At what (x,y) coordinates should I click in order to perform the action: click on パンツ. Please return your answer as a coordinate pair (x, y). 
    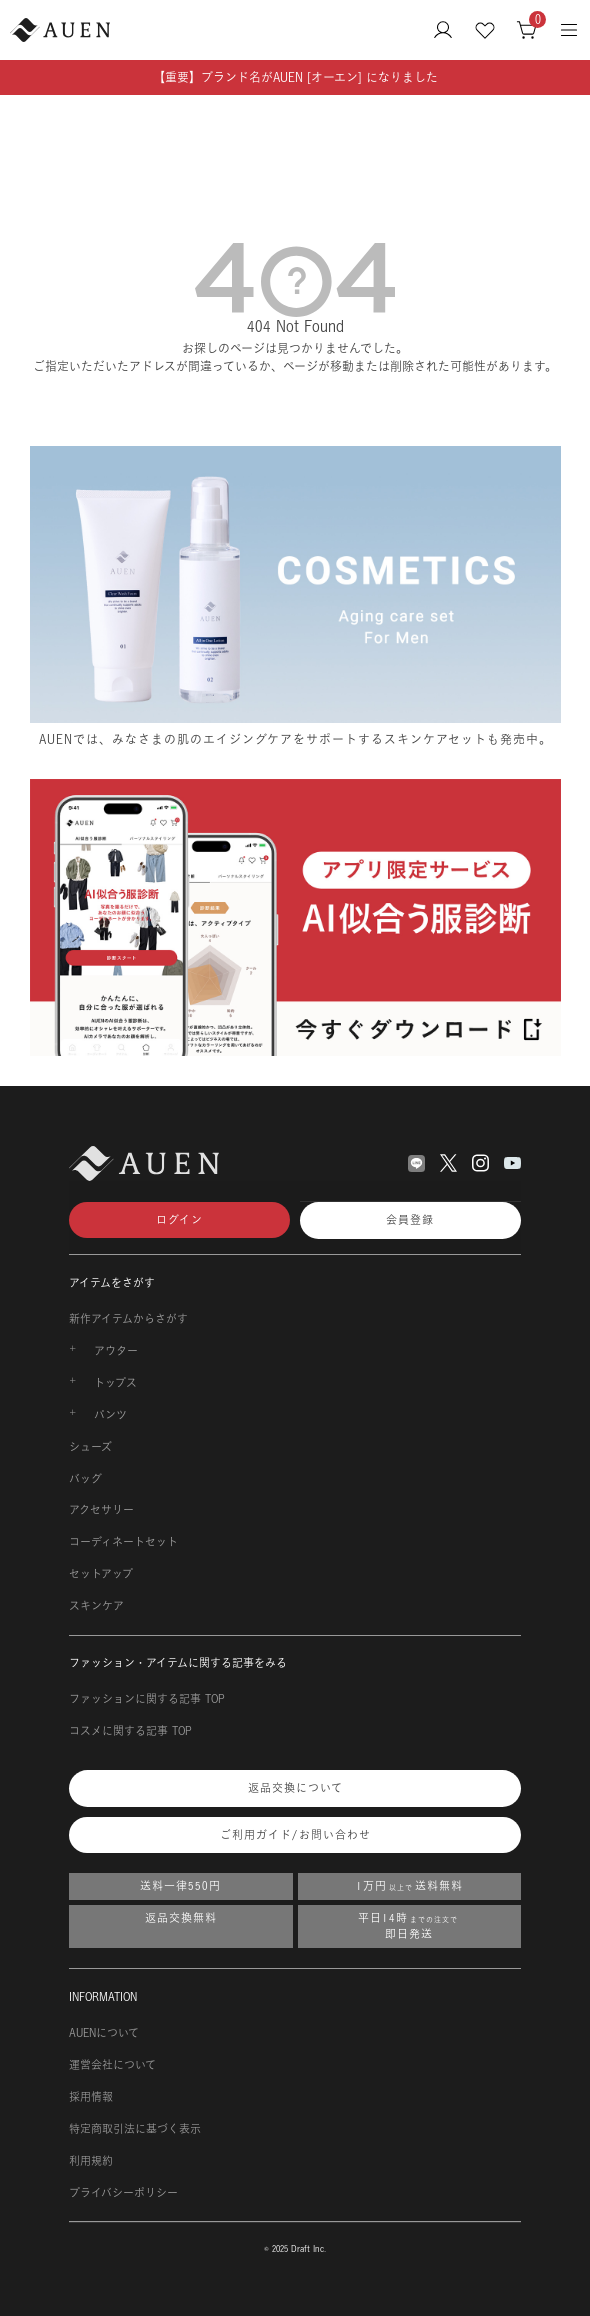
    Looking at the image, I should click on (110, 1415).